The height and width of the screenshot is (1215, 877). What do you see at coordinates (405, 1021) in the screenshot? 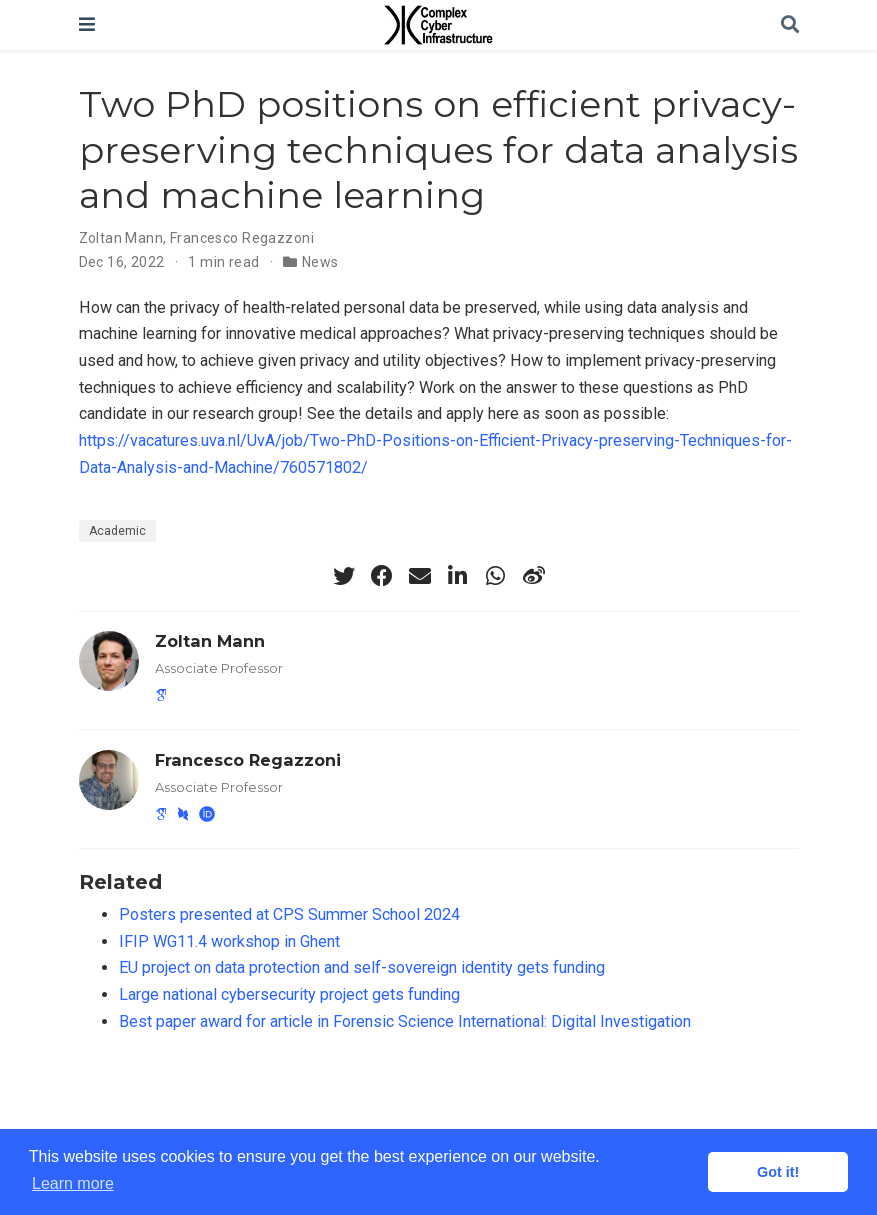
I see `Best paper award for article in Forensic Science International: Digital Investigation` at bounding box center [405, 1021].